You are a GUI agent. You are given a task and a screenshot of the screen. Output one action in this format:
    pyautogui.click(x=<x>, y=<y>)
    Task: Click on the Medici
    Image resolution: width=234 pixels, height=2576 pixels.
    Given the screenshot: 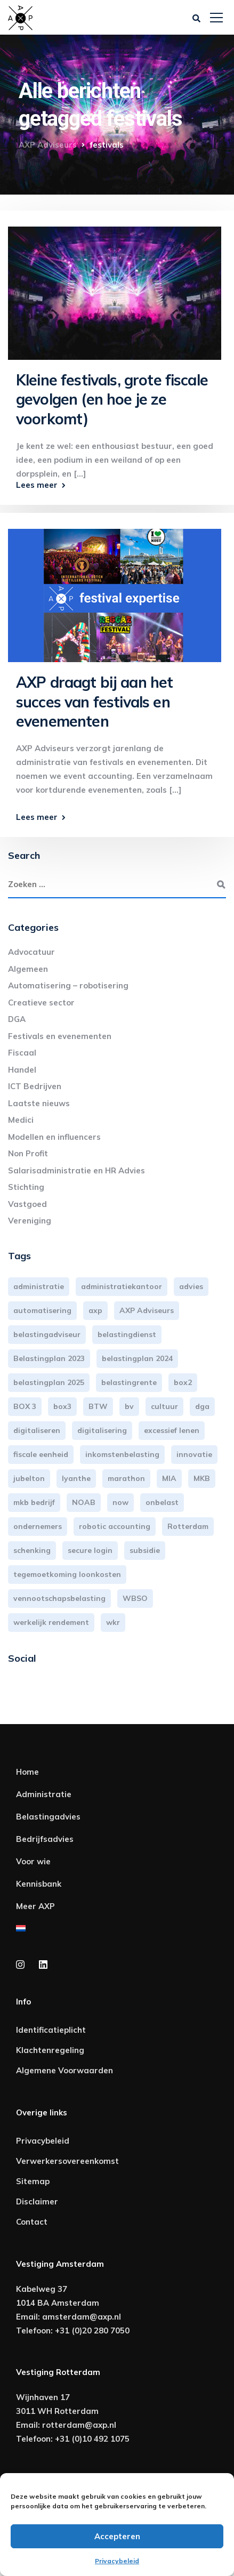 What is the action you would take?
    pyautogui.click(x=21, y=1120)
    